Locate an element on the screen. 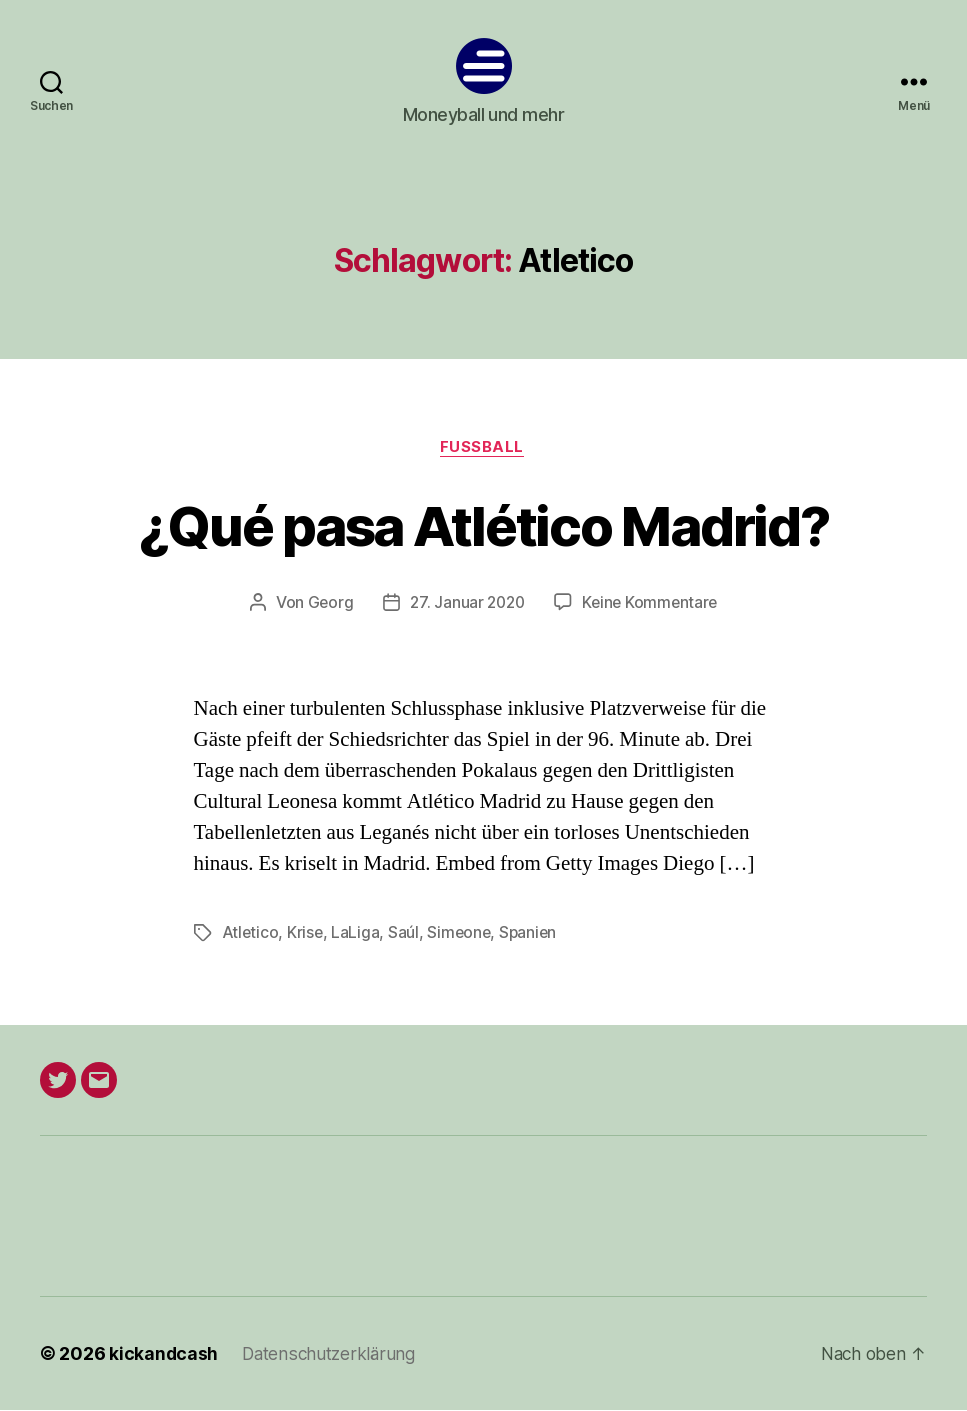 The image size is (967, 1411). ¿Qué pasa Atlético Madrid? is located at coordinates (484, 524).